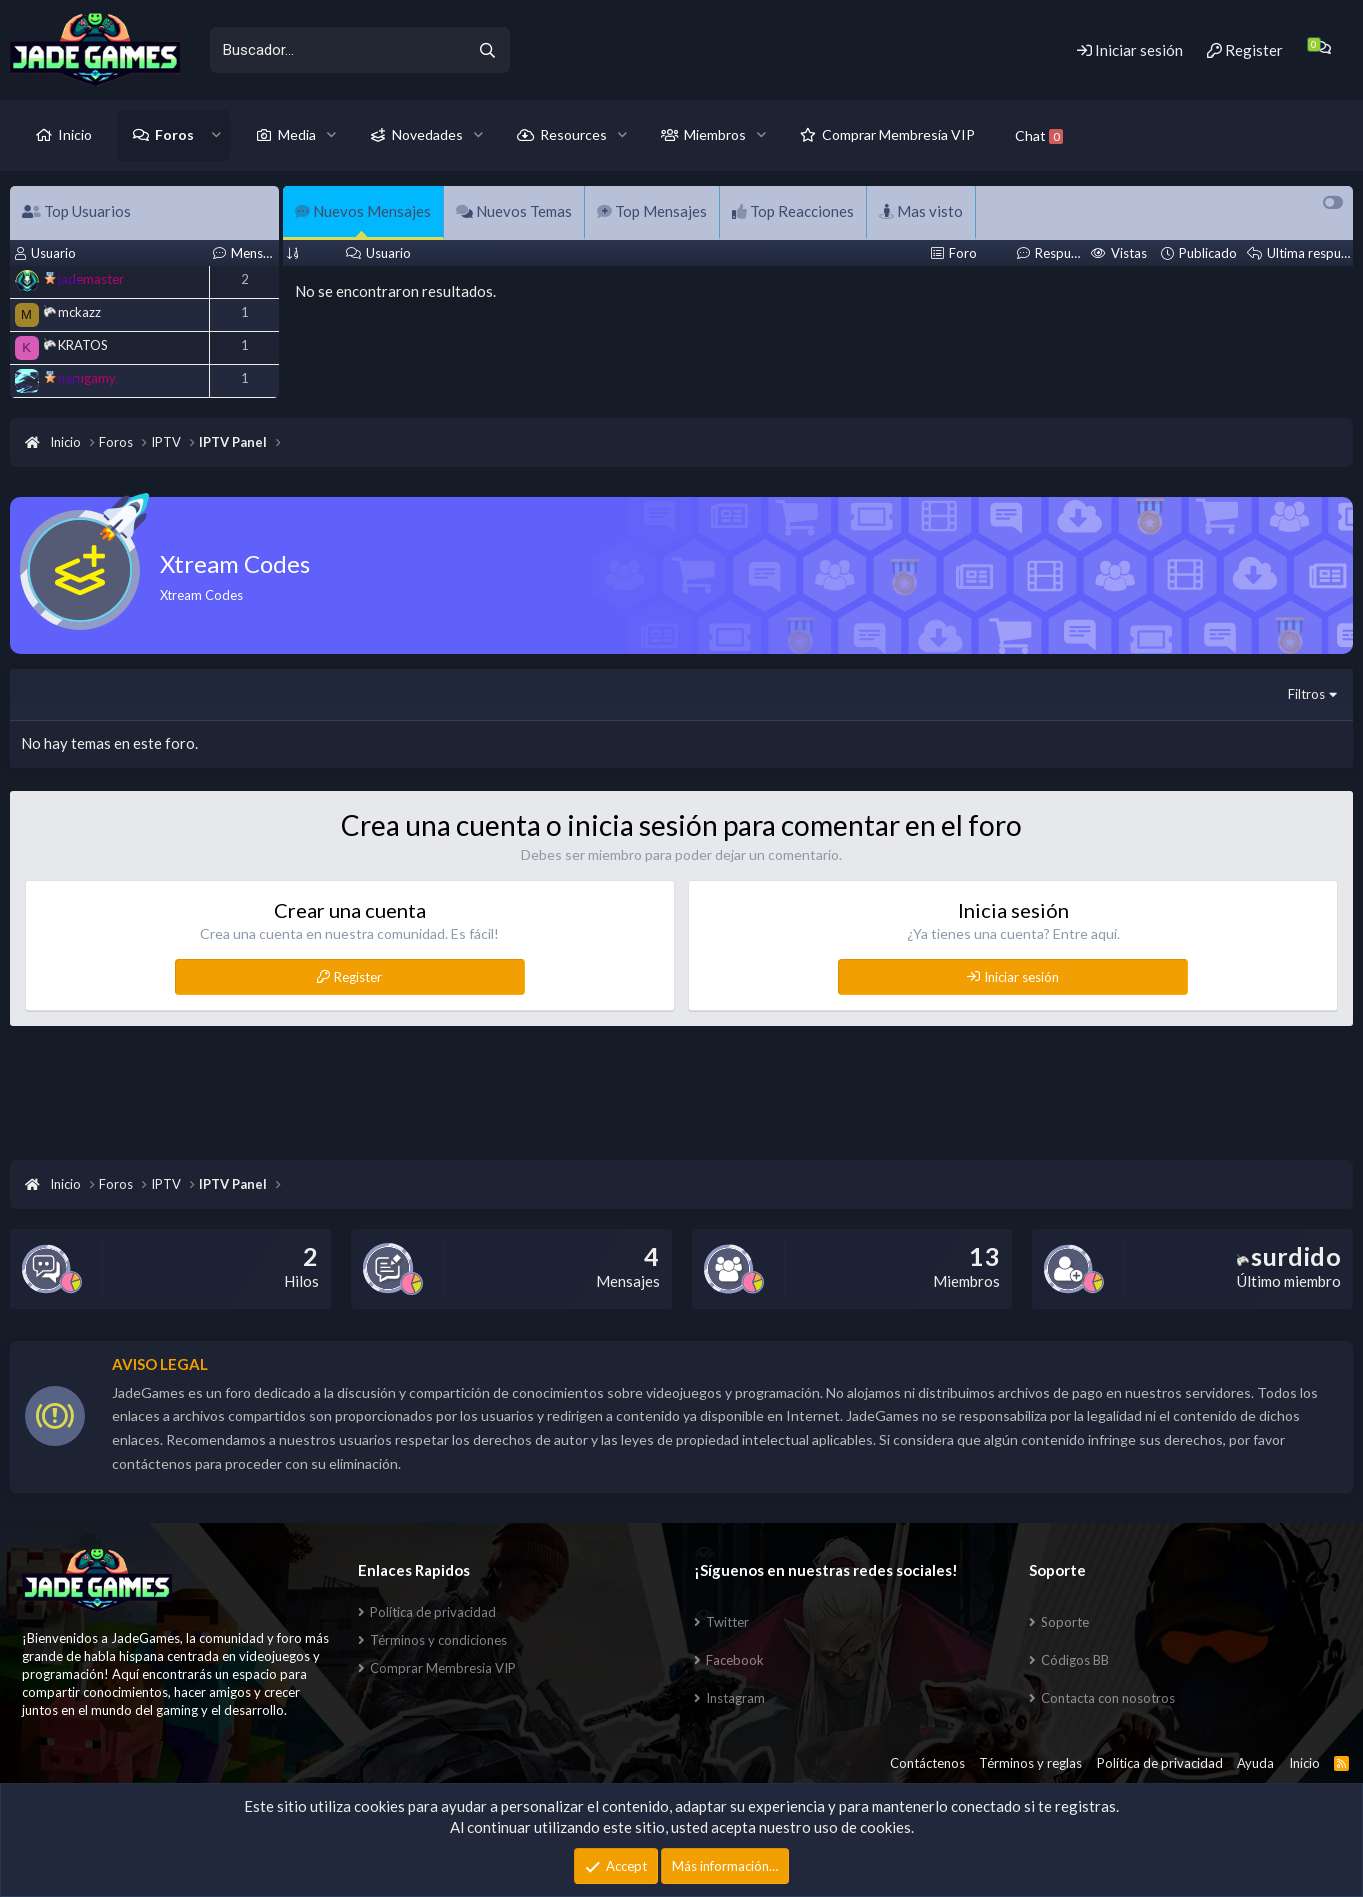 This screenshot has height=1897, width=1363. I want to click on Contacta con nosotros, so click(1108, 1698).